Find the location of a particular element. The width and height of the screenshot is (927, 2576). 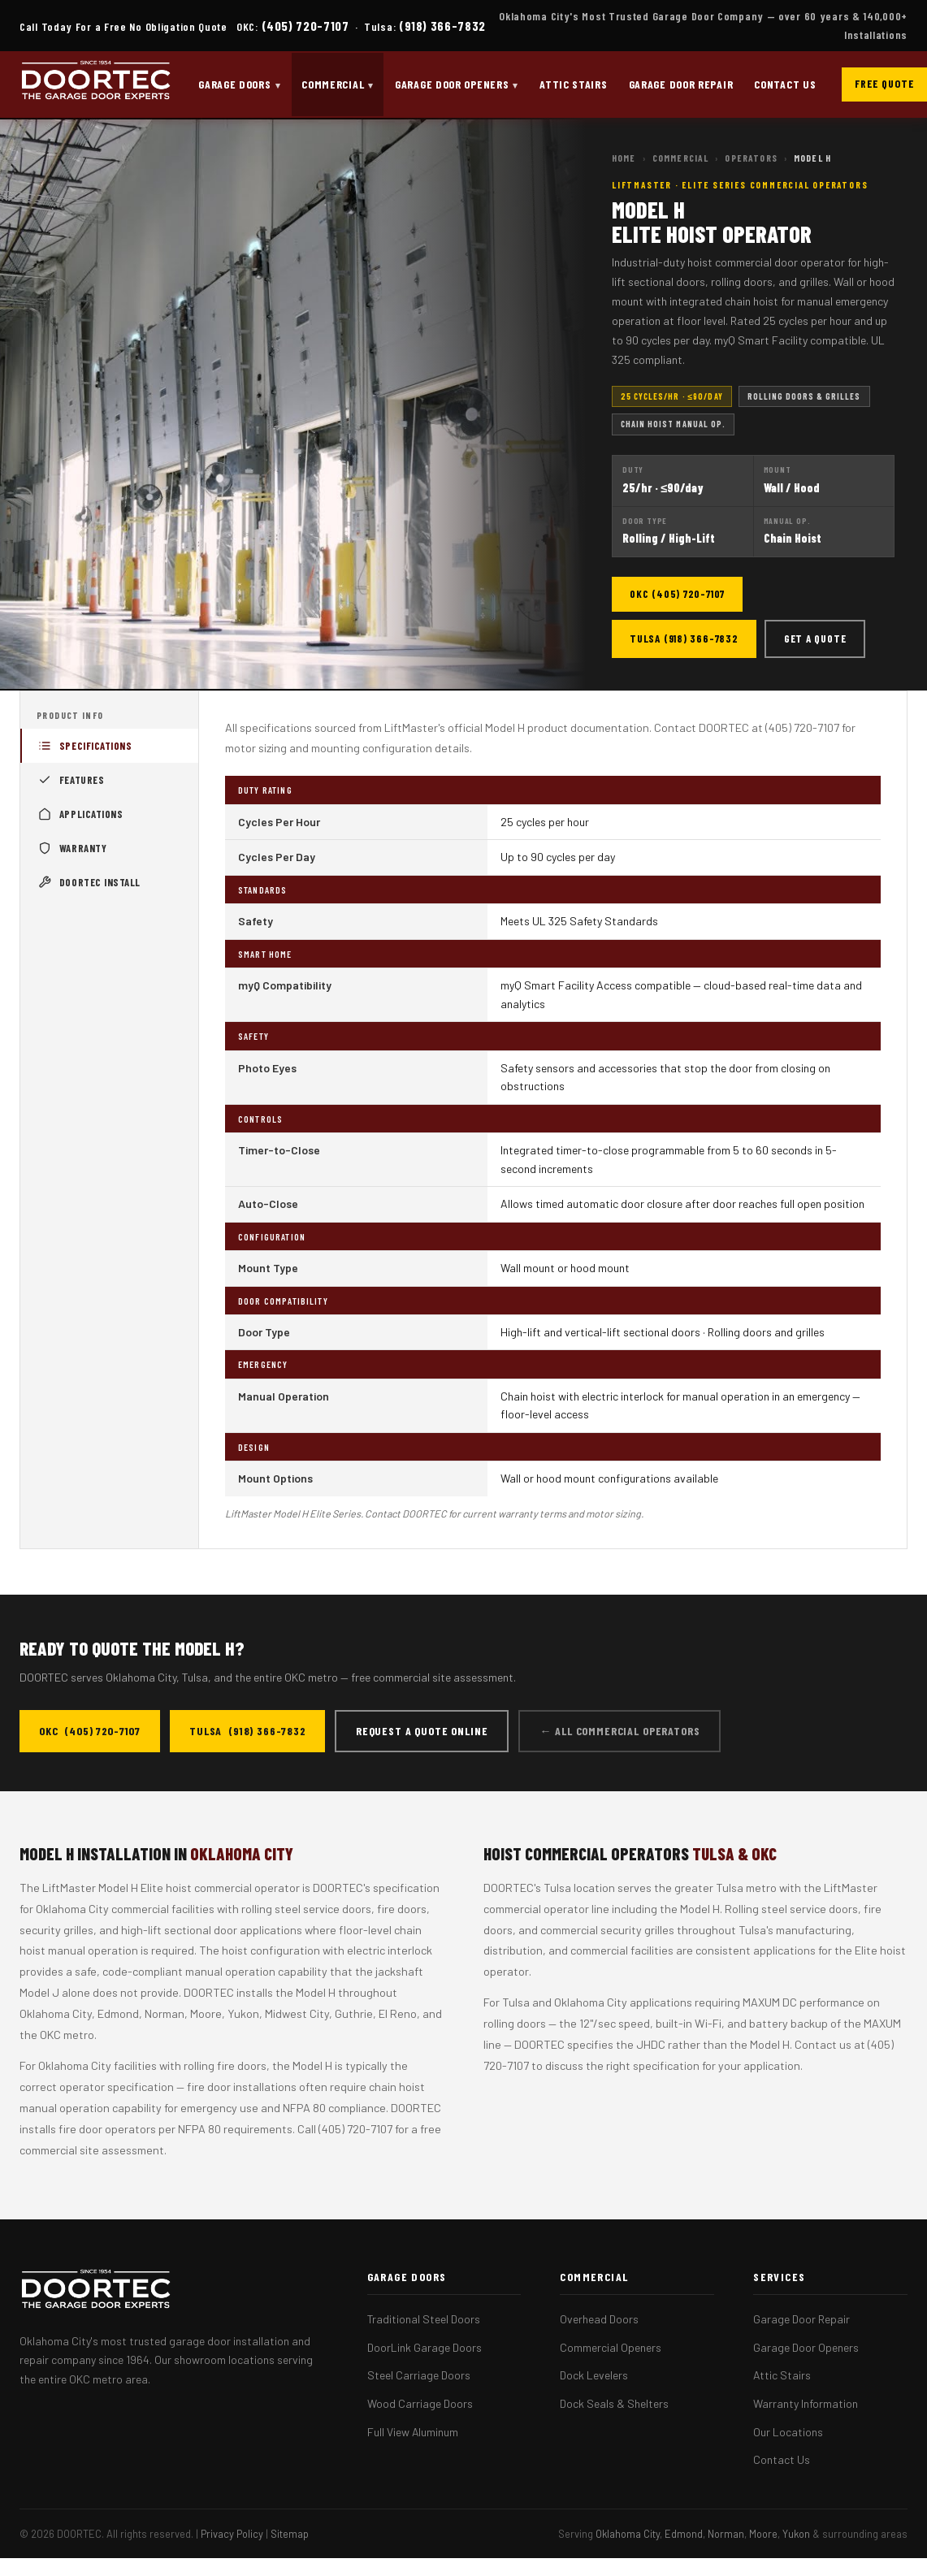

Get a Quote is located at coordinates (815, 638).